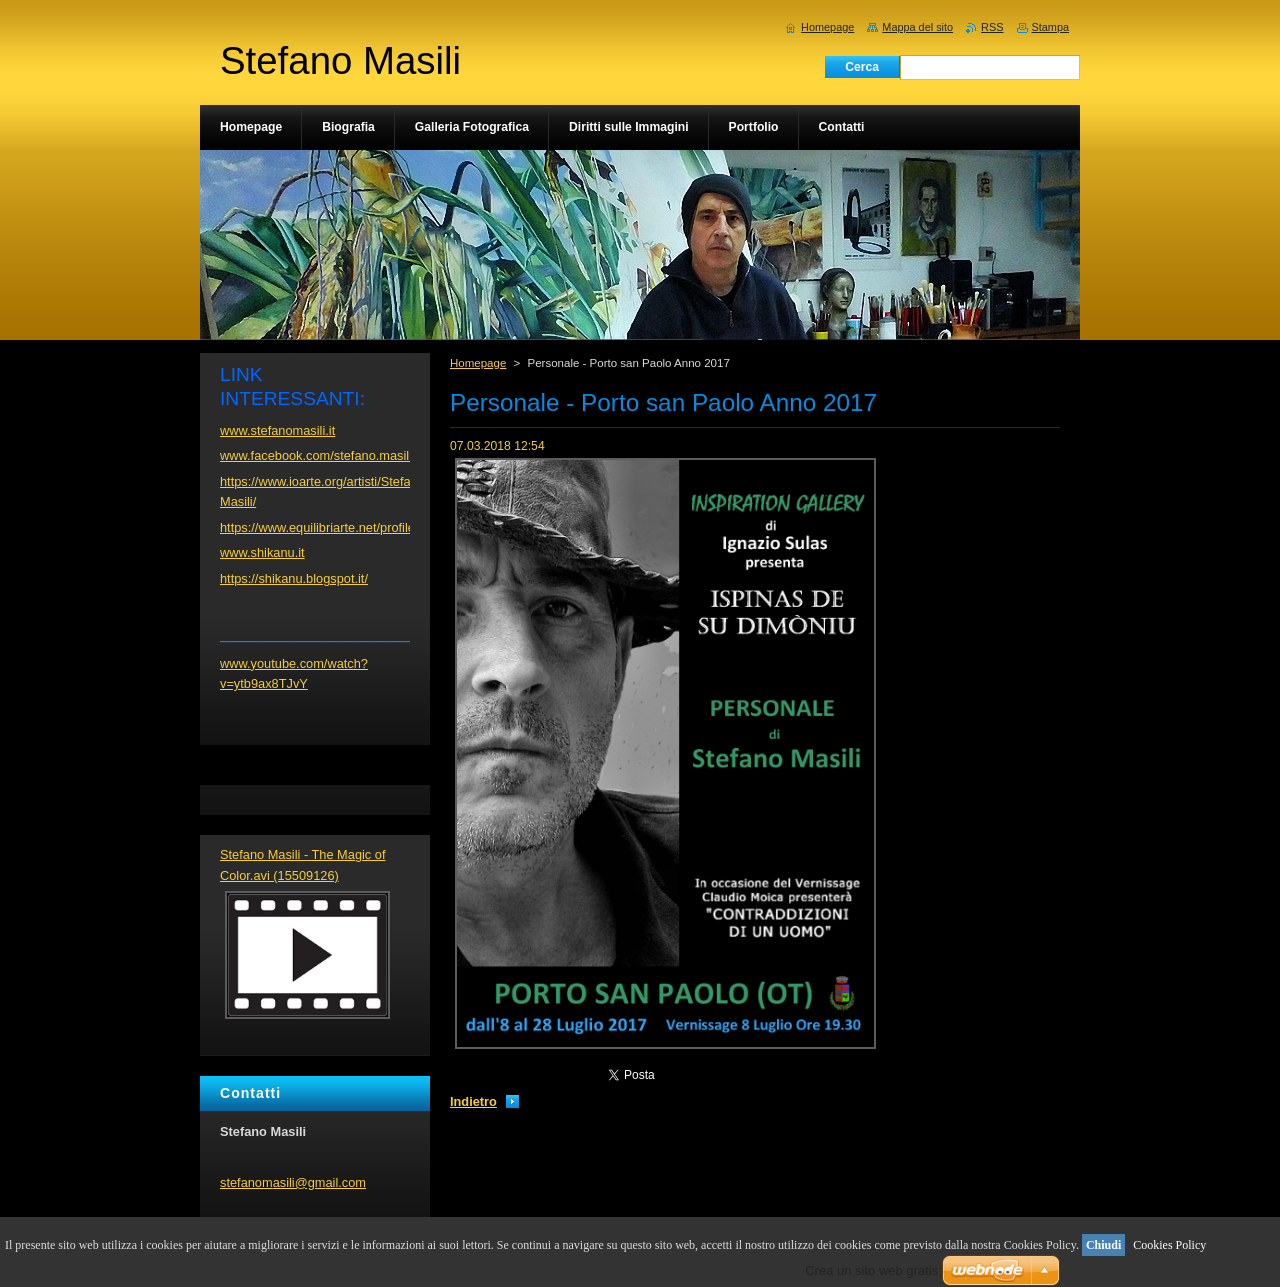 The height and width of the screenshot is (1287, 1280). I want to click on Mappa del sito, so click(917, 27).